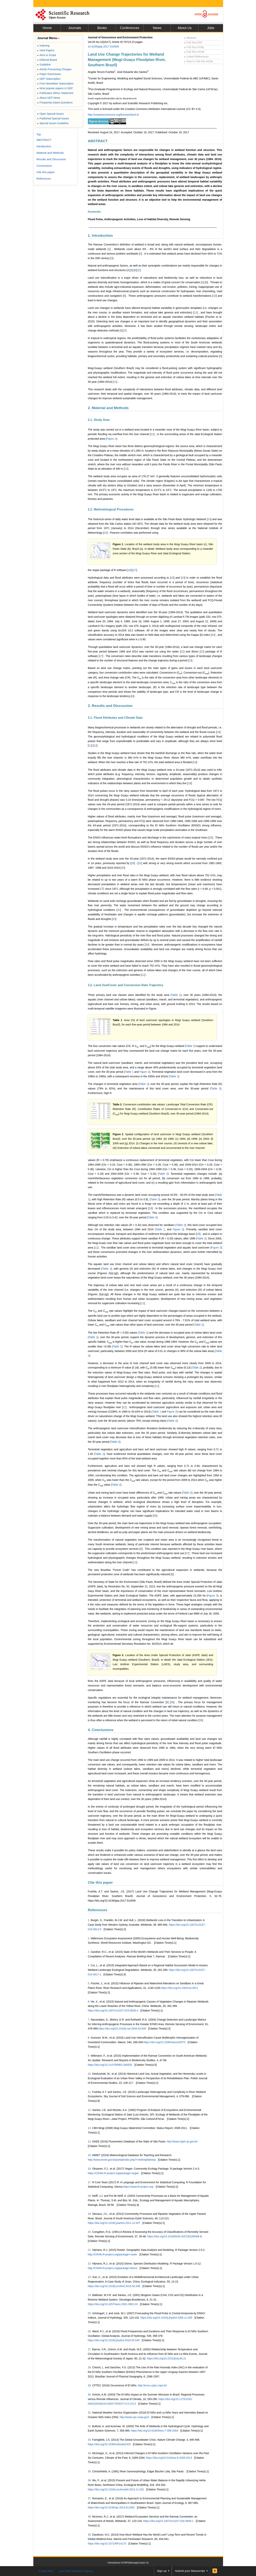 This screenshot has height=2576, width=256. I want to click on 22, so click(201, 651).